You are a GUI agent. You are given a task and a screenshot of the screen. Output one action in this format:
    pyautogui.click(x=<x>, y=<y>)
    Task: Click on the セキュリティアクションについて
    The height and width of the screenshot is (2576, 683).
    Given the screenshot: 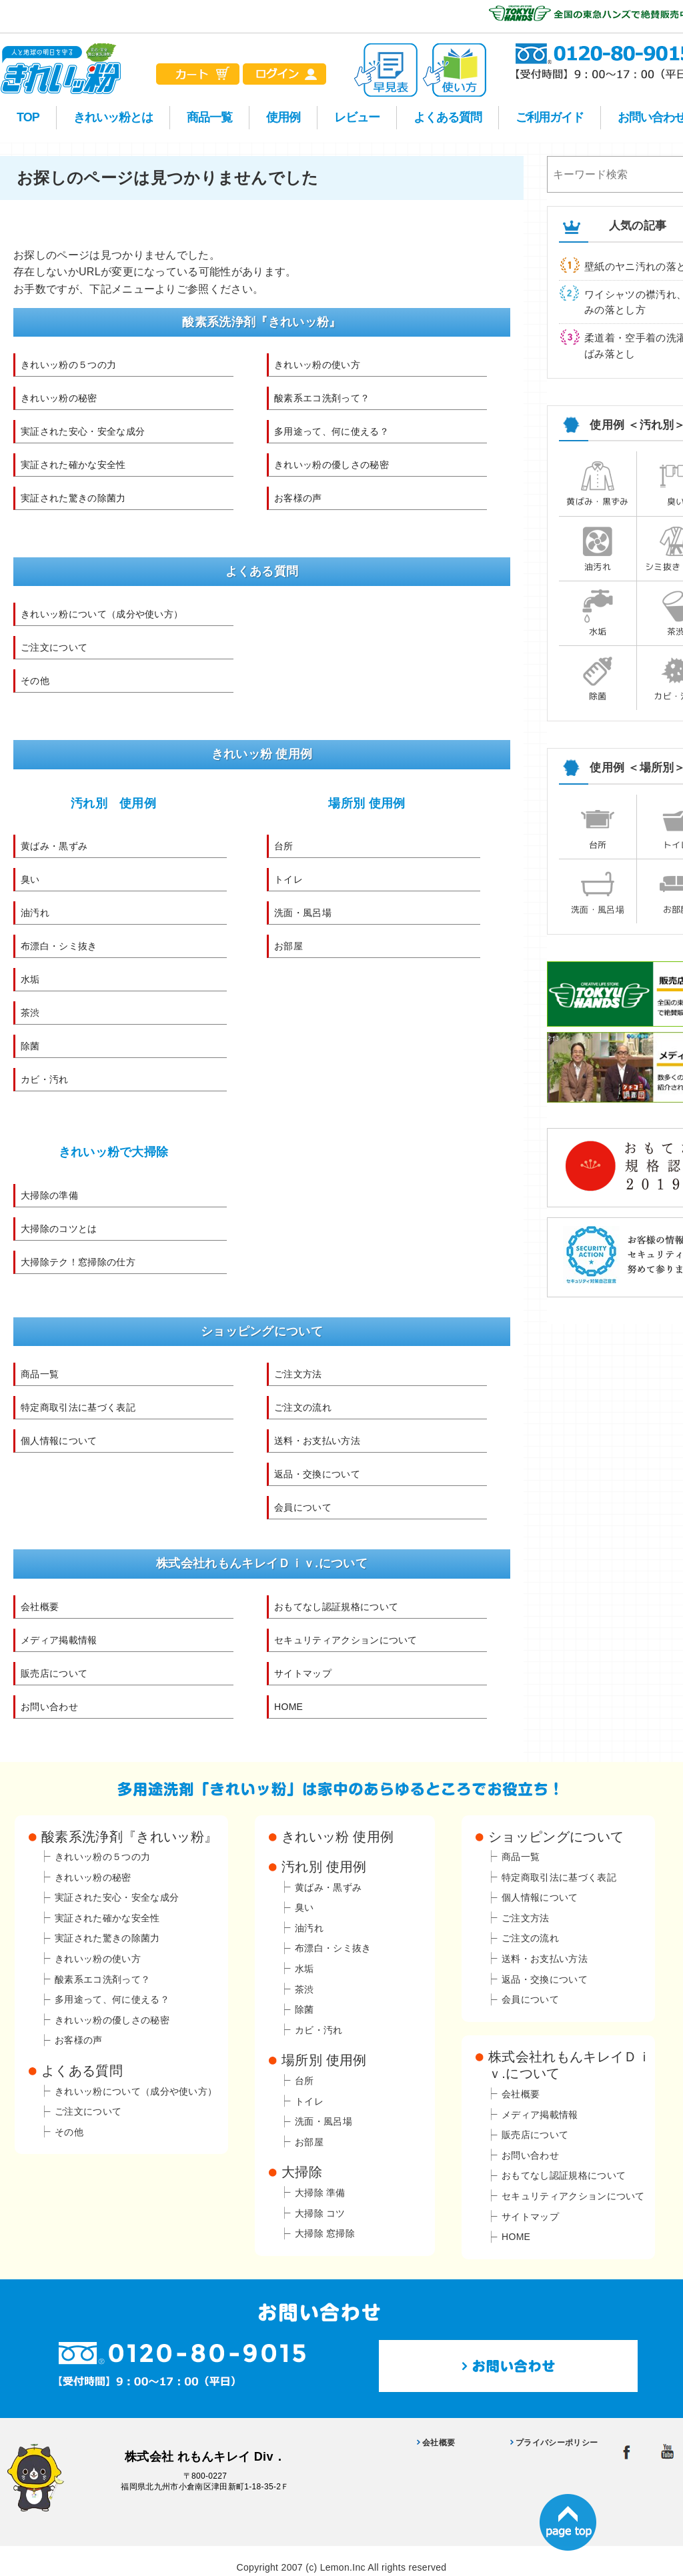 What is the action you would take?
    pyautogui.click(x=346, y=1640)
    